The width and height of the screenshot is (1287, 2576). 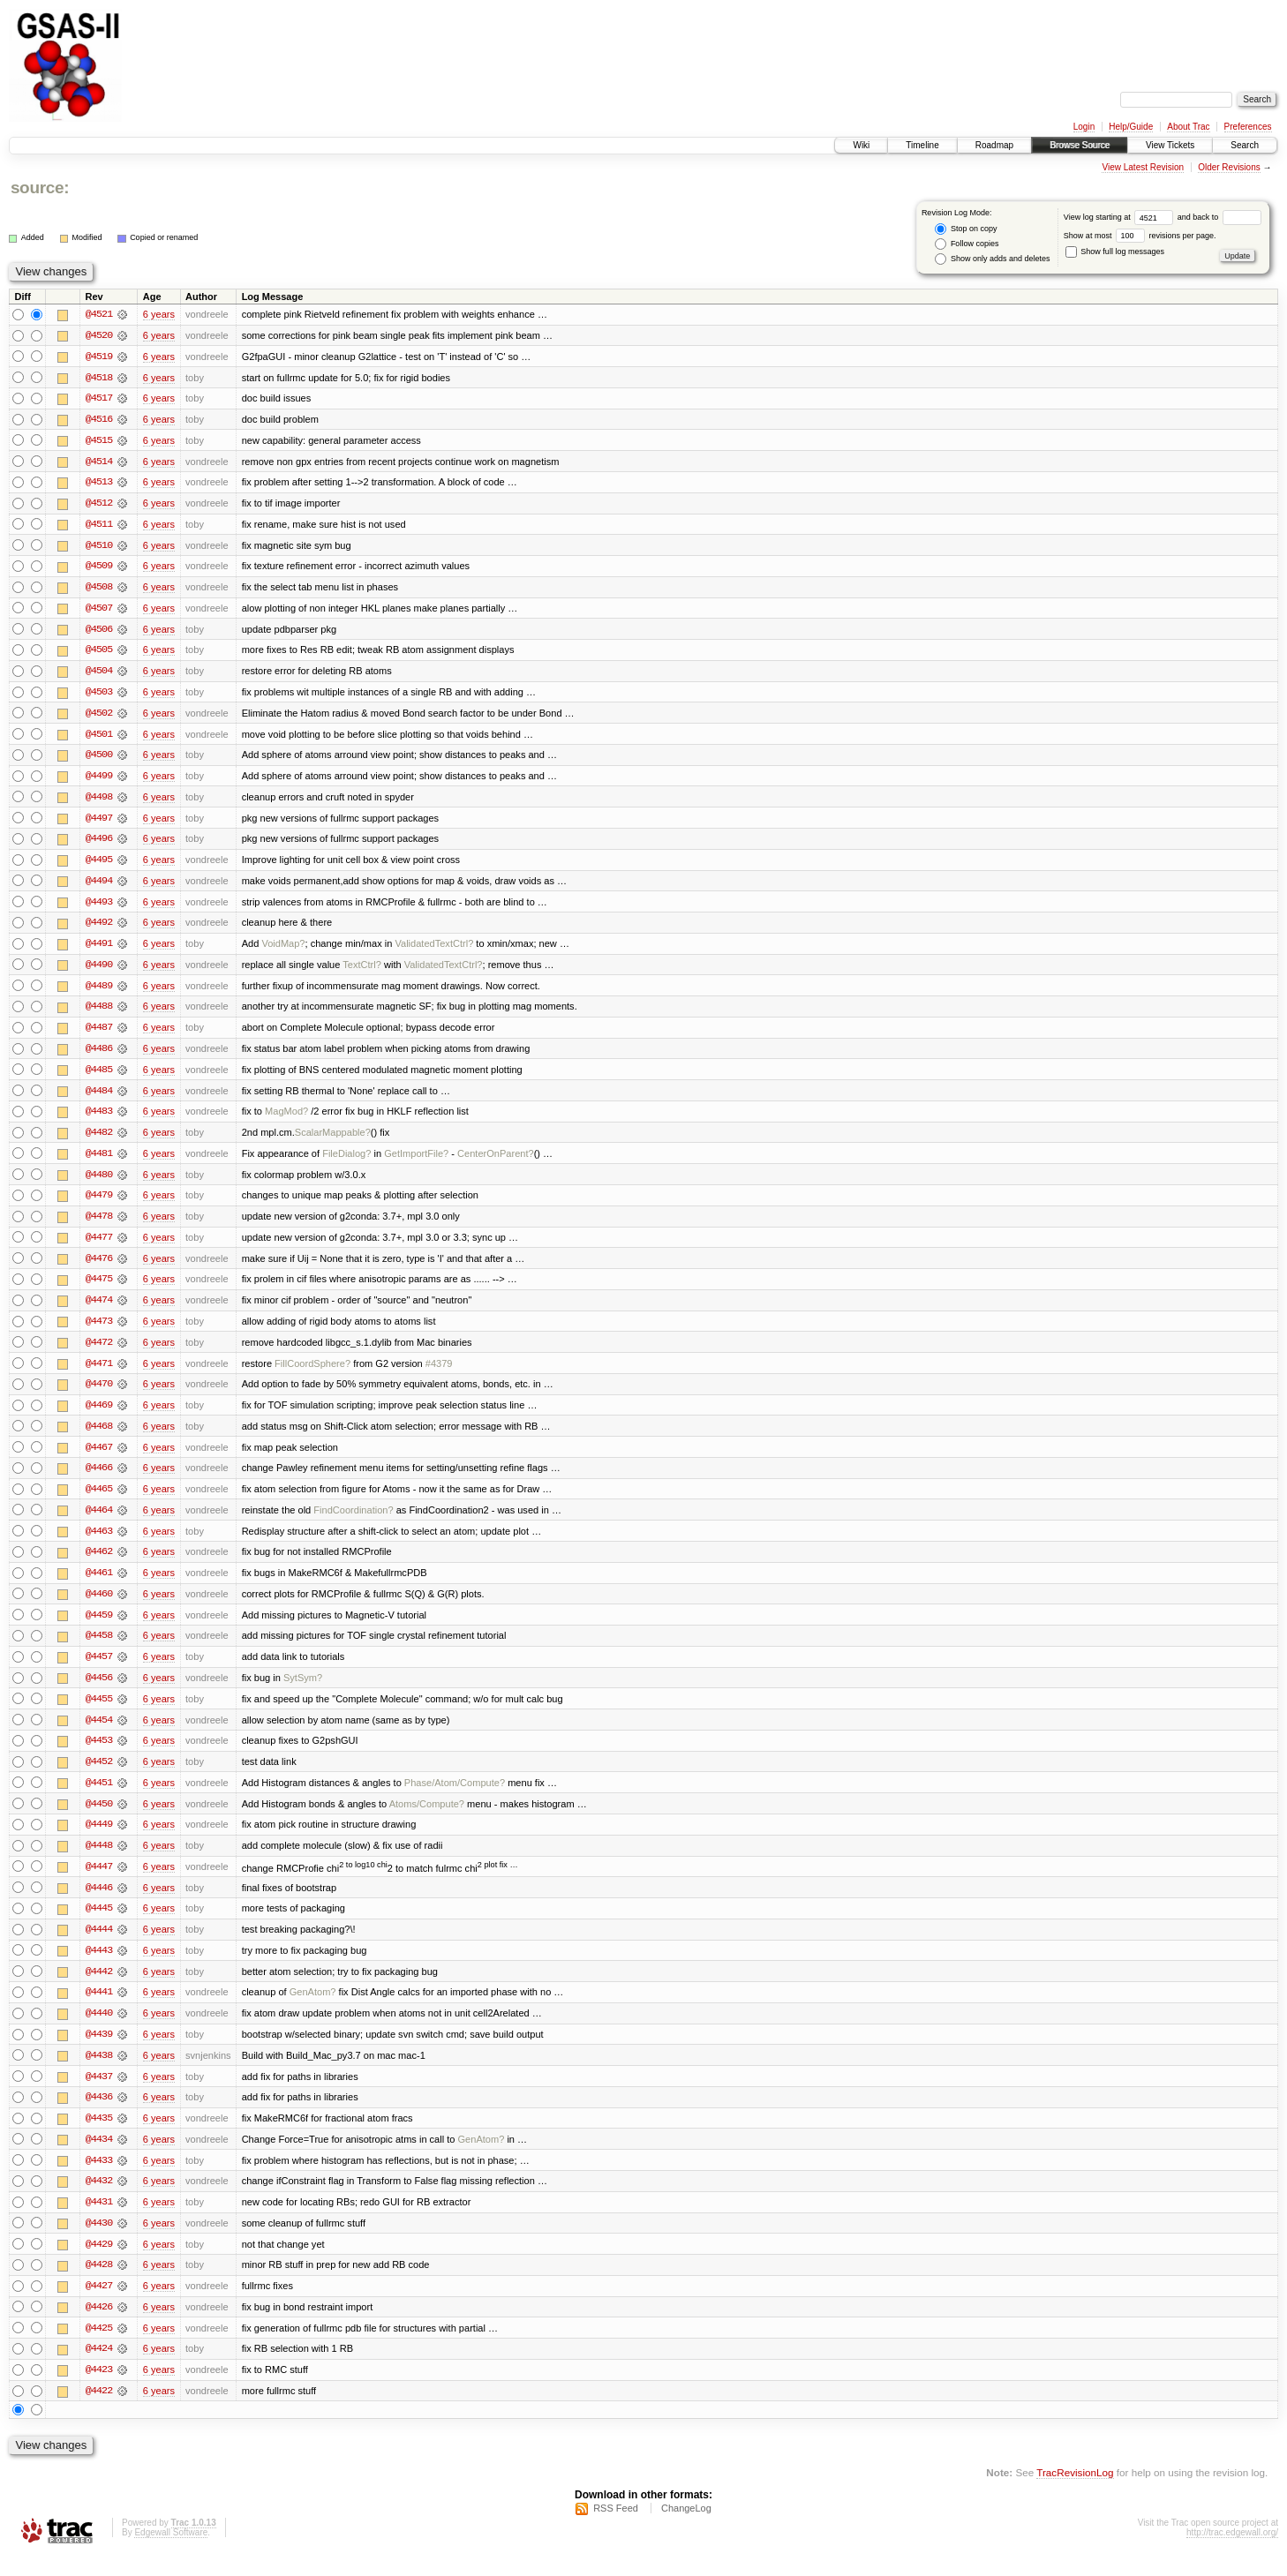 What do you see at coordinates (99, 589) in the screenshot?
I see `@4508` at bounding box center [99, 589].